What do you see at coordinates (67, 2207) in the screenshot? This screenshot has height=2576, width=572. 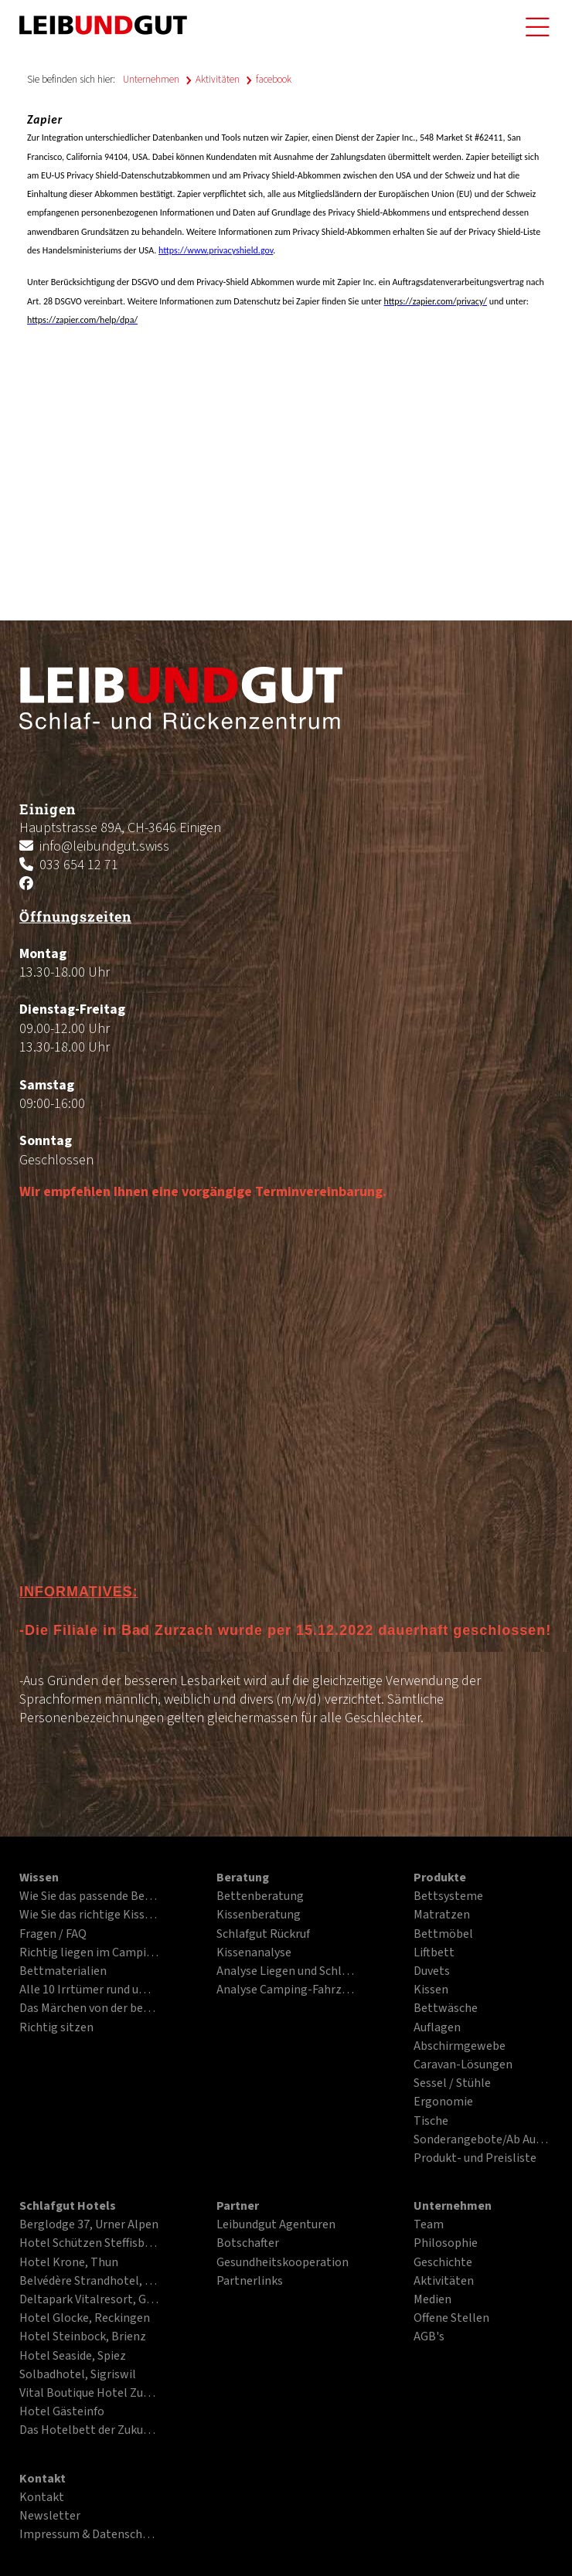 I see `Schlafgut Hotels` at bounding box center [67, 2207].